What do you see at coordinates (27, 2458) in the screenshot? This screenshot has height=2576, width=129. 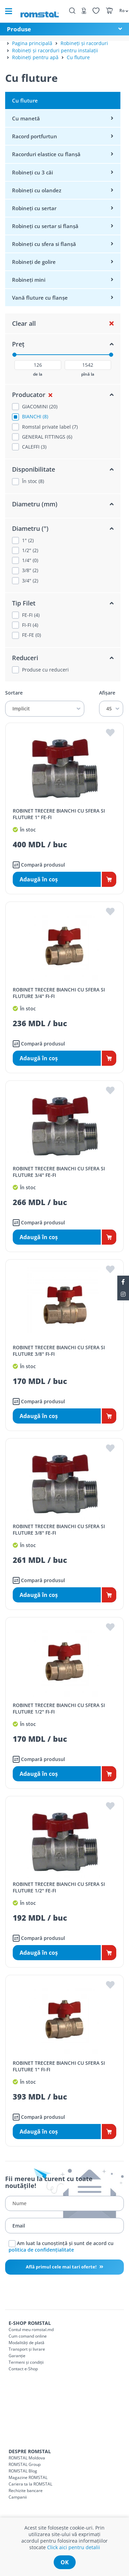 I see `ROMSTAL Moldova` at bounding box center [27, 2458].